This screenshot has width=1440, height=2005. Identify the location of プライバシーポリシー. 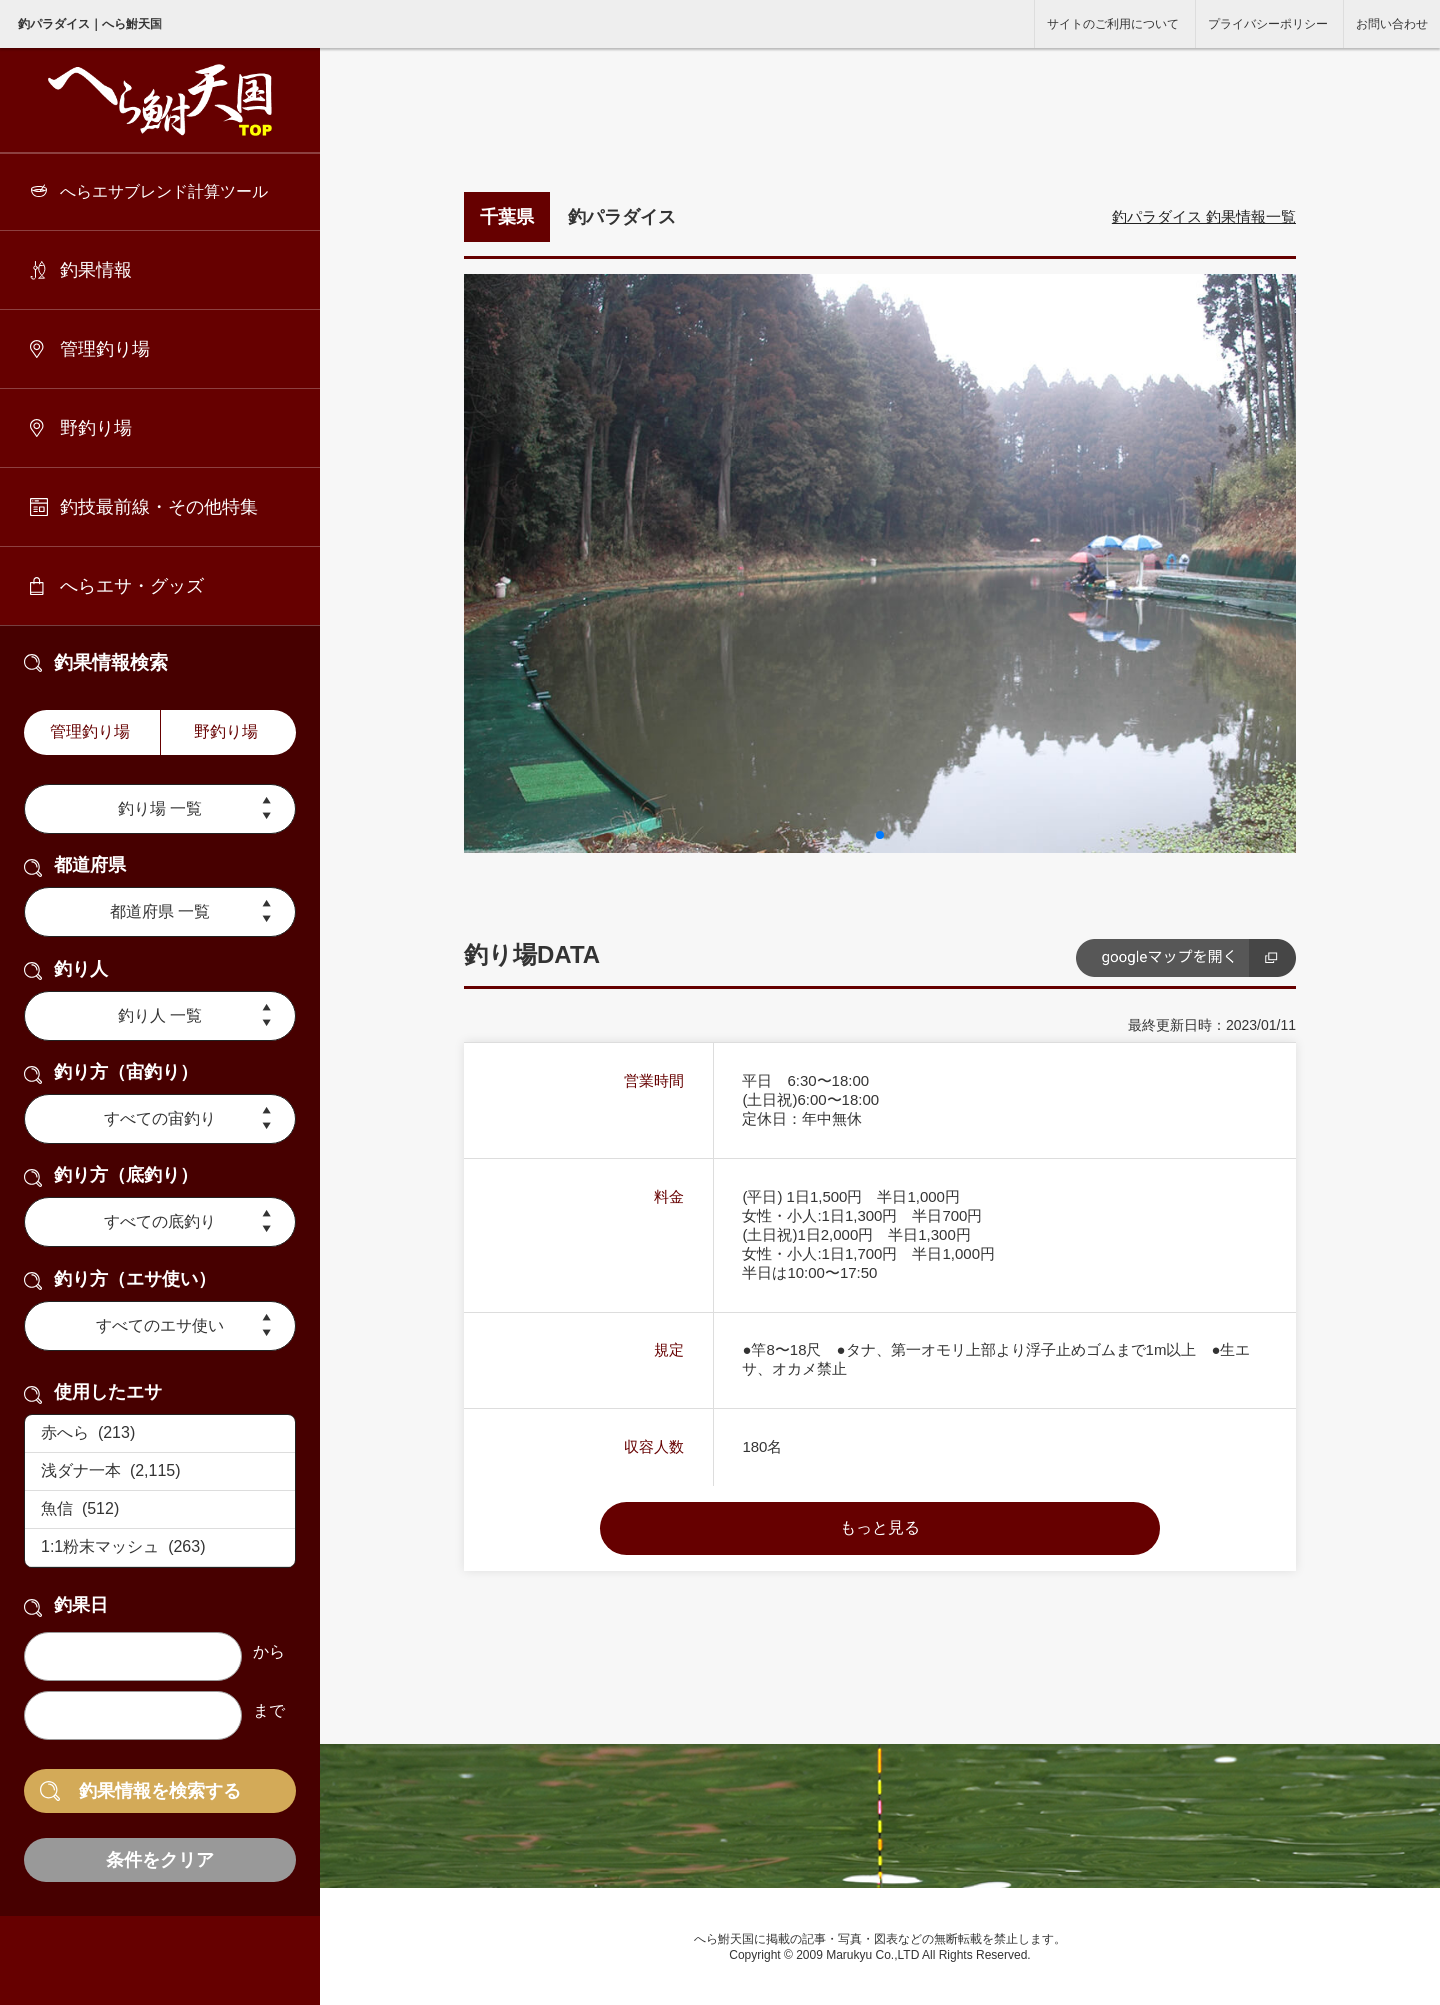
(1268, 24).